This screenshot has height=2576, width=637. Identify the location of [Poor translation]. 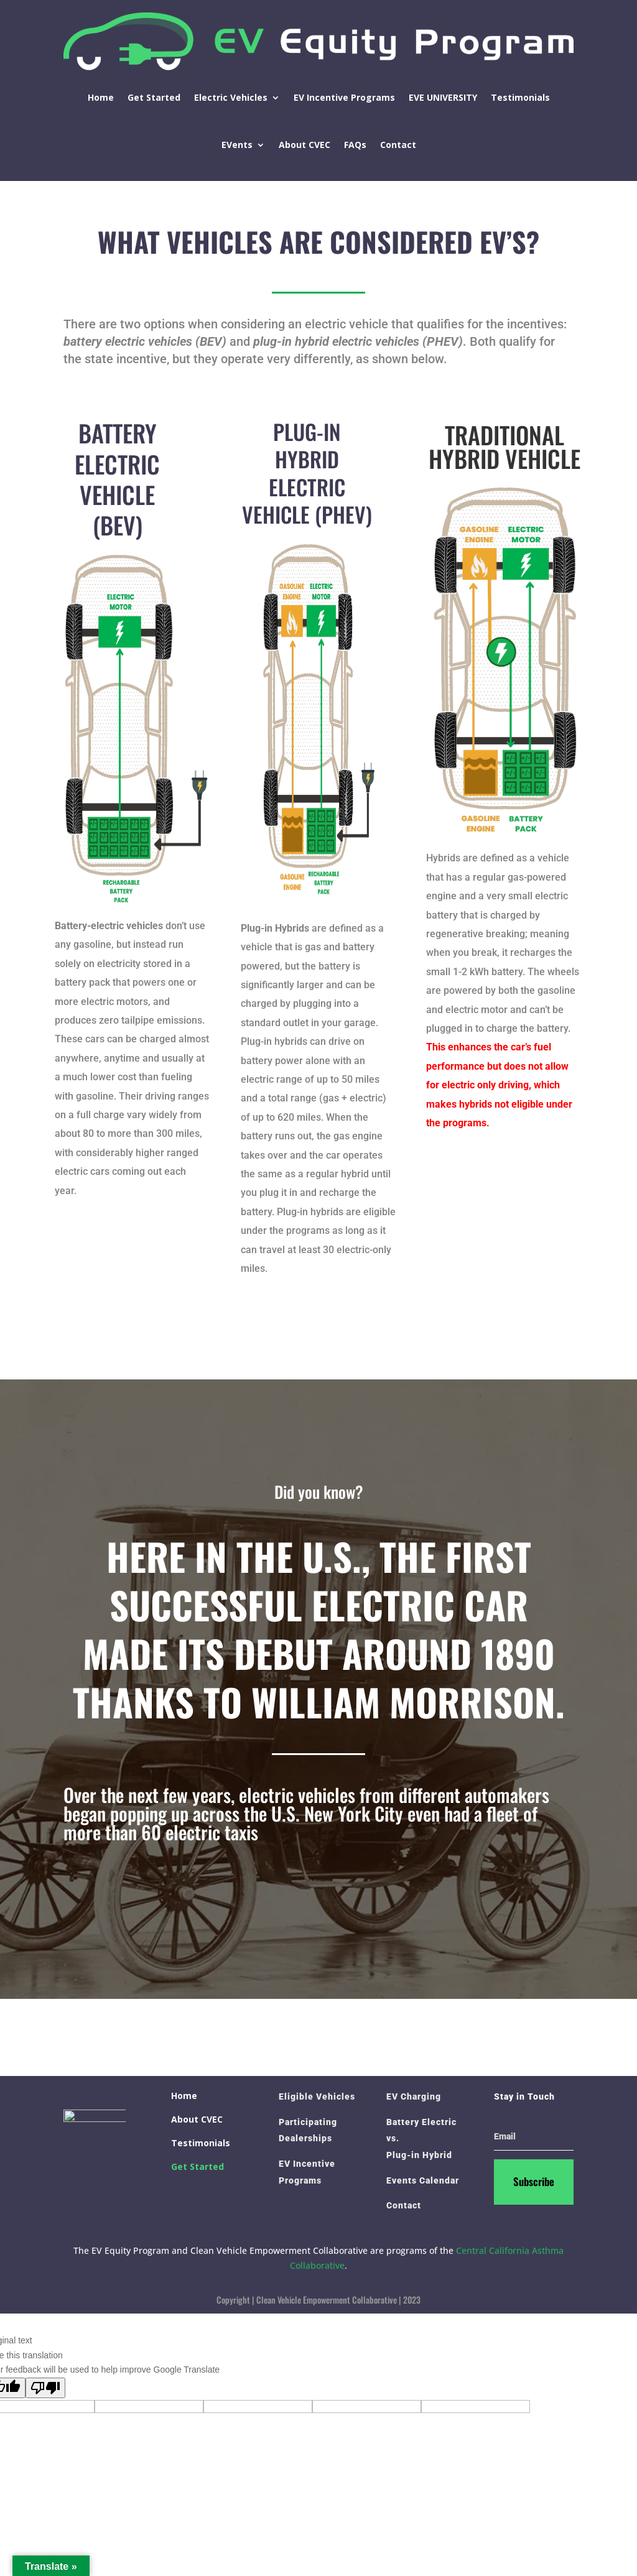
(45, 2388).